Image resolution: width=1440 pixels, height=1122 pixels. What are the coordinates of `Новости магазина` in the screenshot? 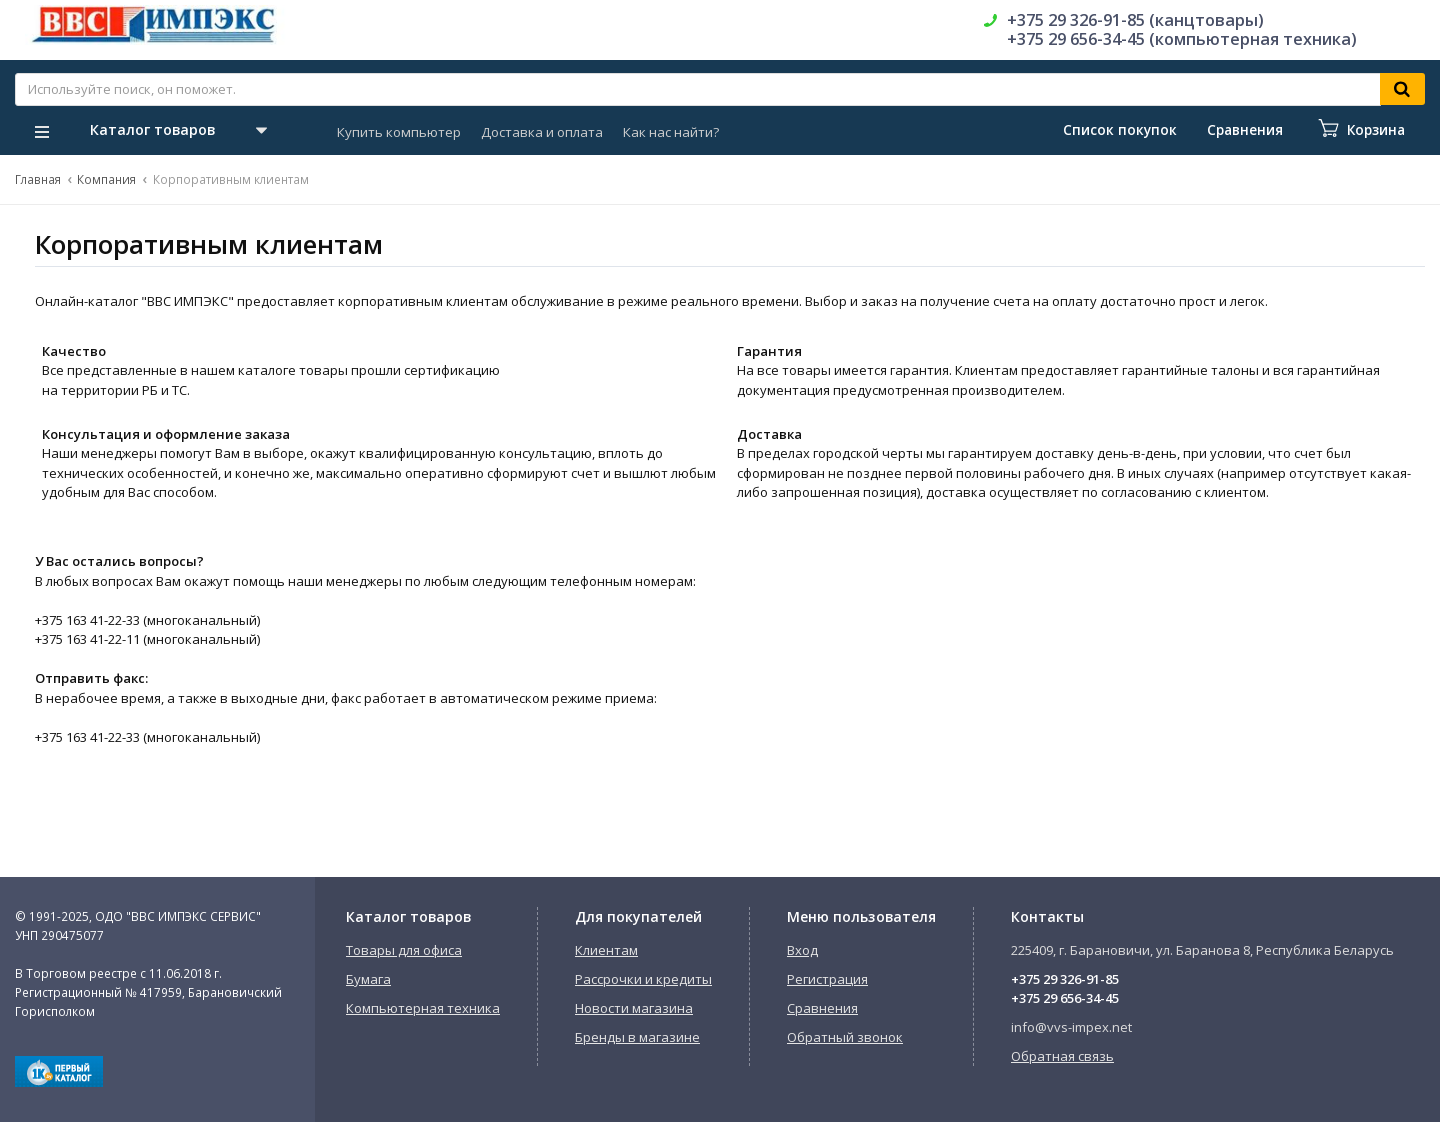 It's located at (634, 1008).